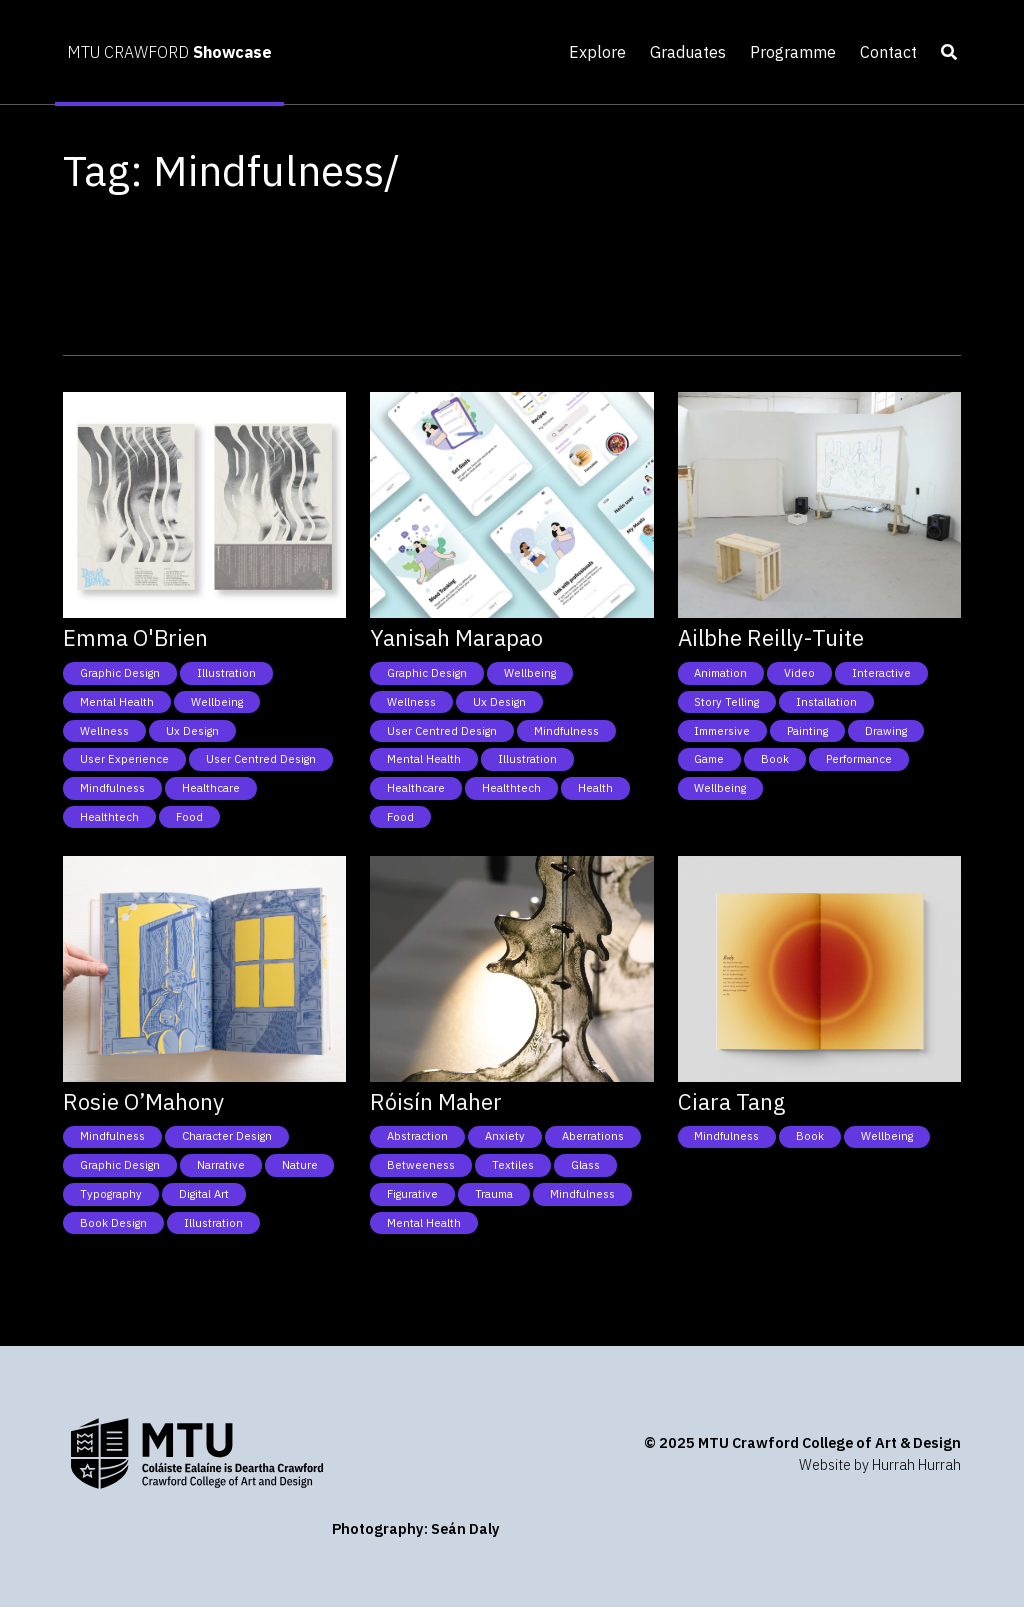 This screenshot has height=1607, width=1024. Describe the element at coordinates (888, 52) in the screenshot. I see `Contact` at that location.